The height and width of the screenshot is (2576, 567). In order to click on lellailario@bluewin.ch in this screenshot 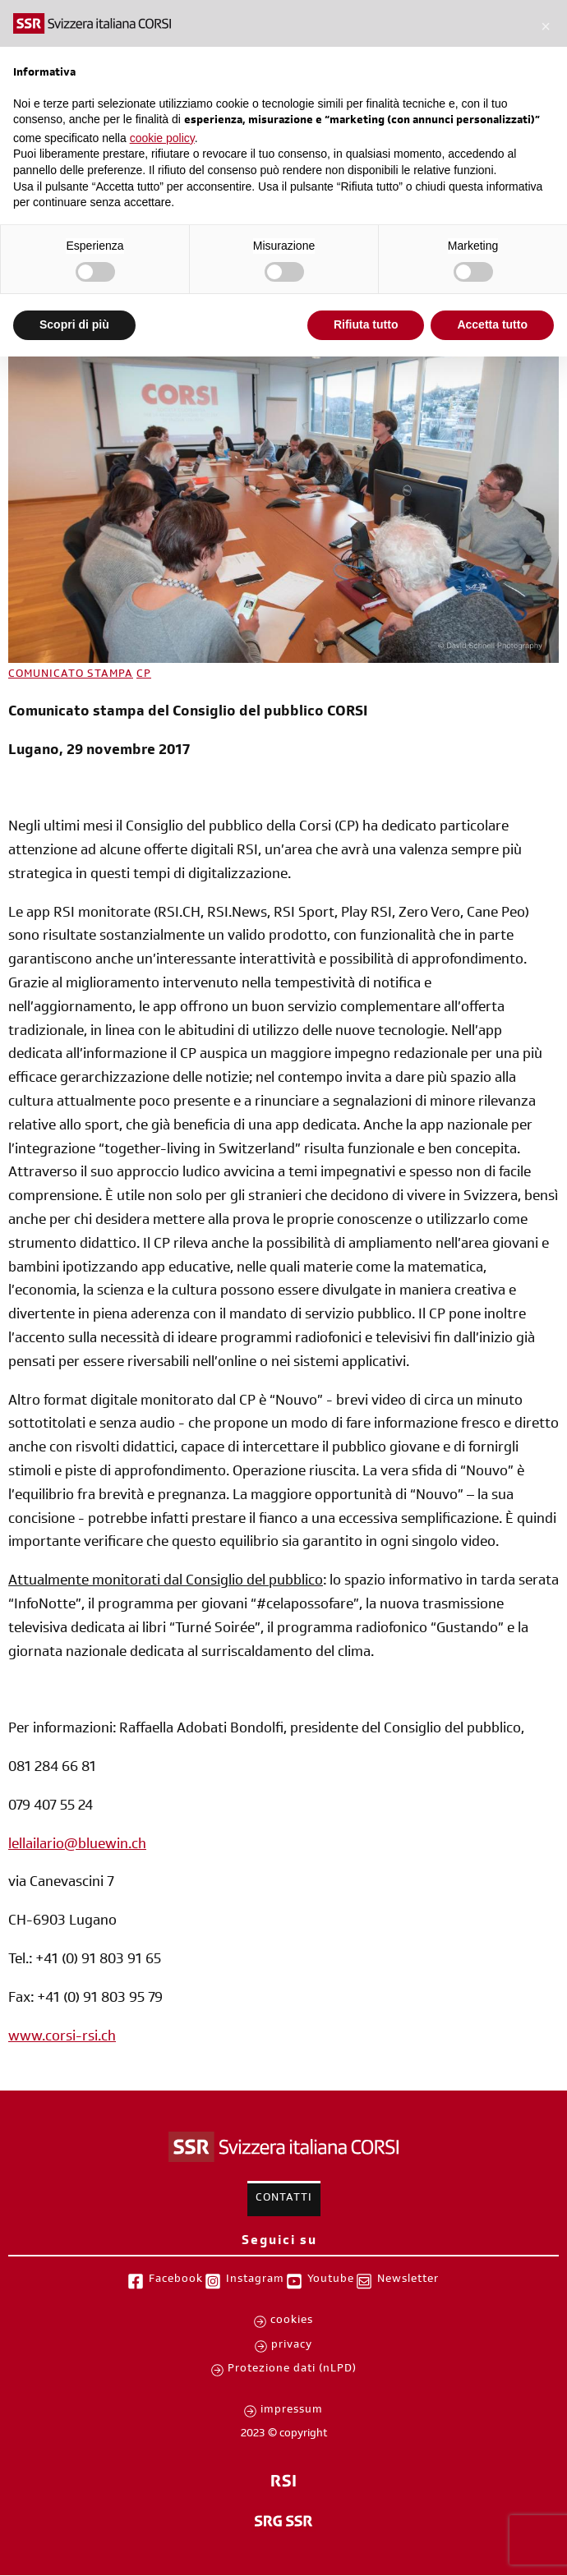, I will do `click(77, 1845)`.